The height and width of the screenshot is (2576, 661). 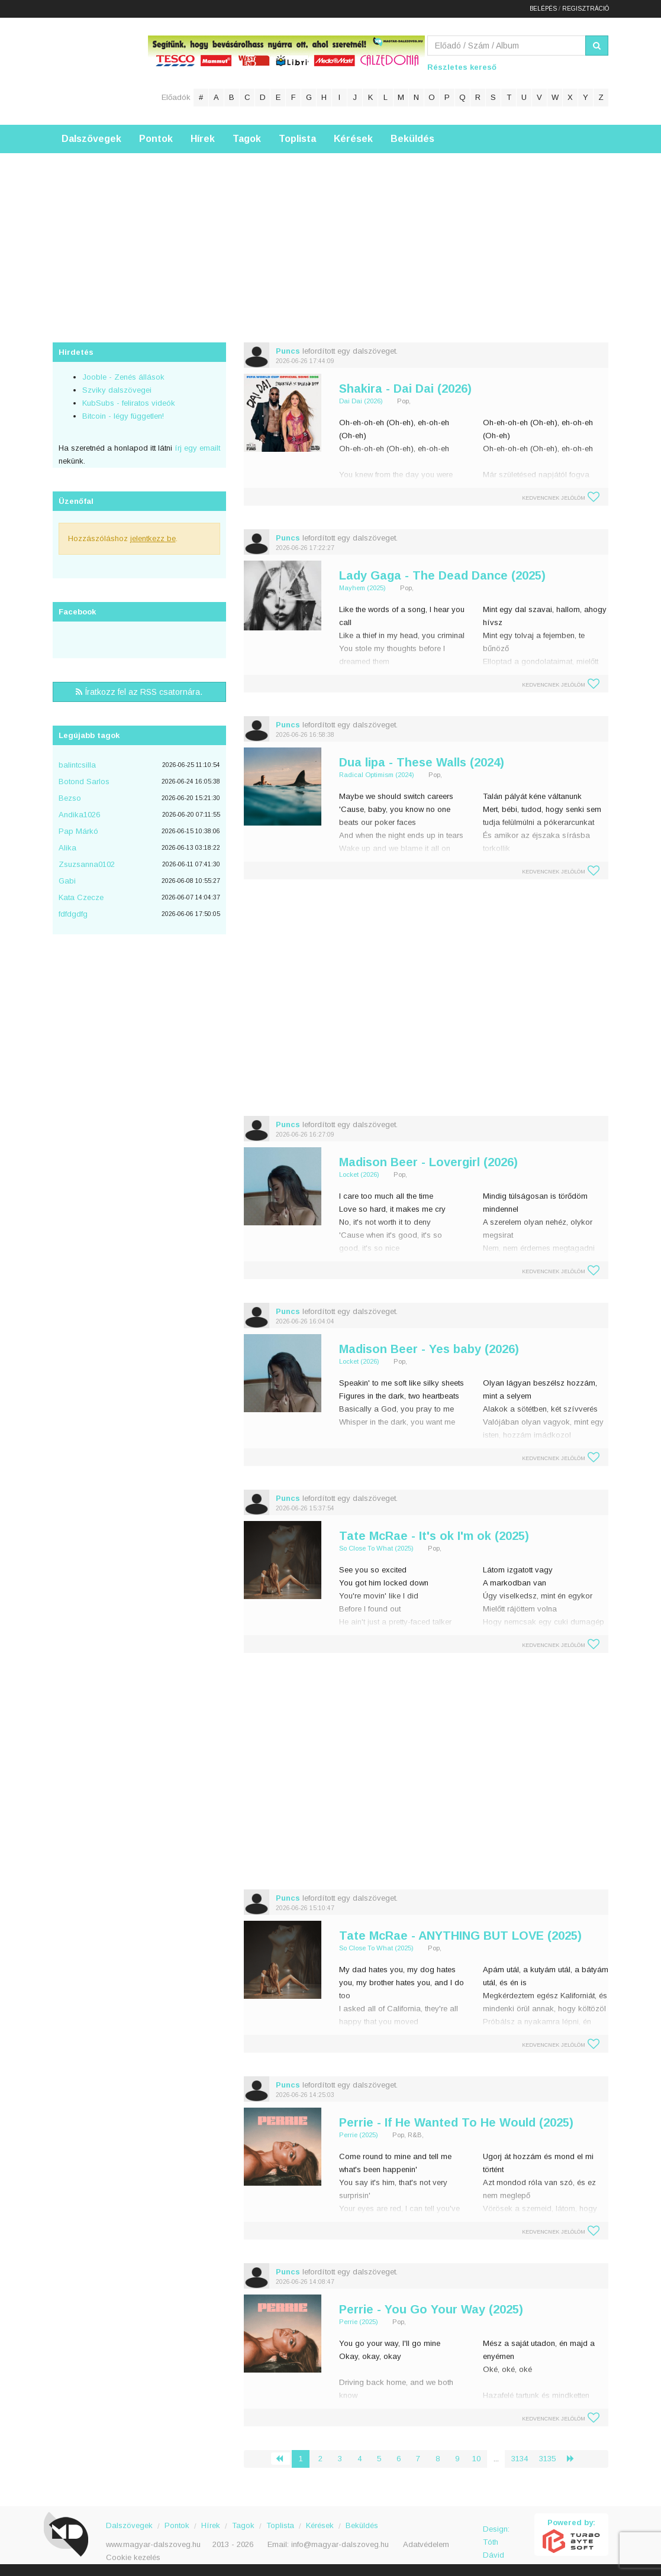 What do you see at coordinates (81, 897) in the screenshot?
I see `Kata Czecze` at bounding box center [81, 897].